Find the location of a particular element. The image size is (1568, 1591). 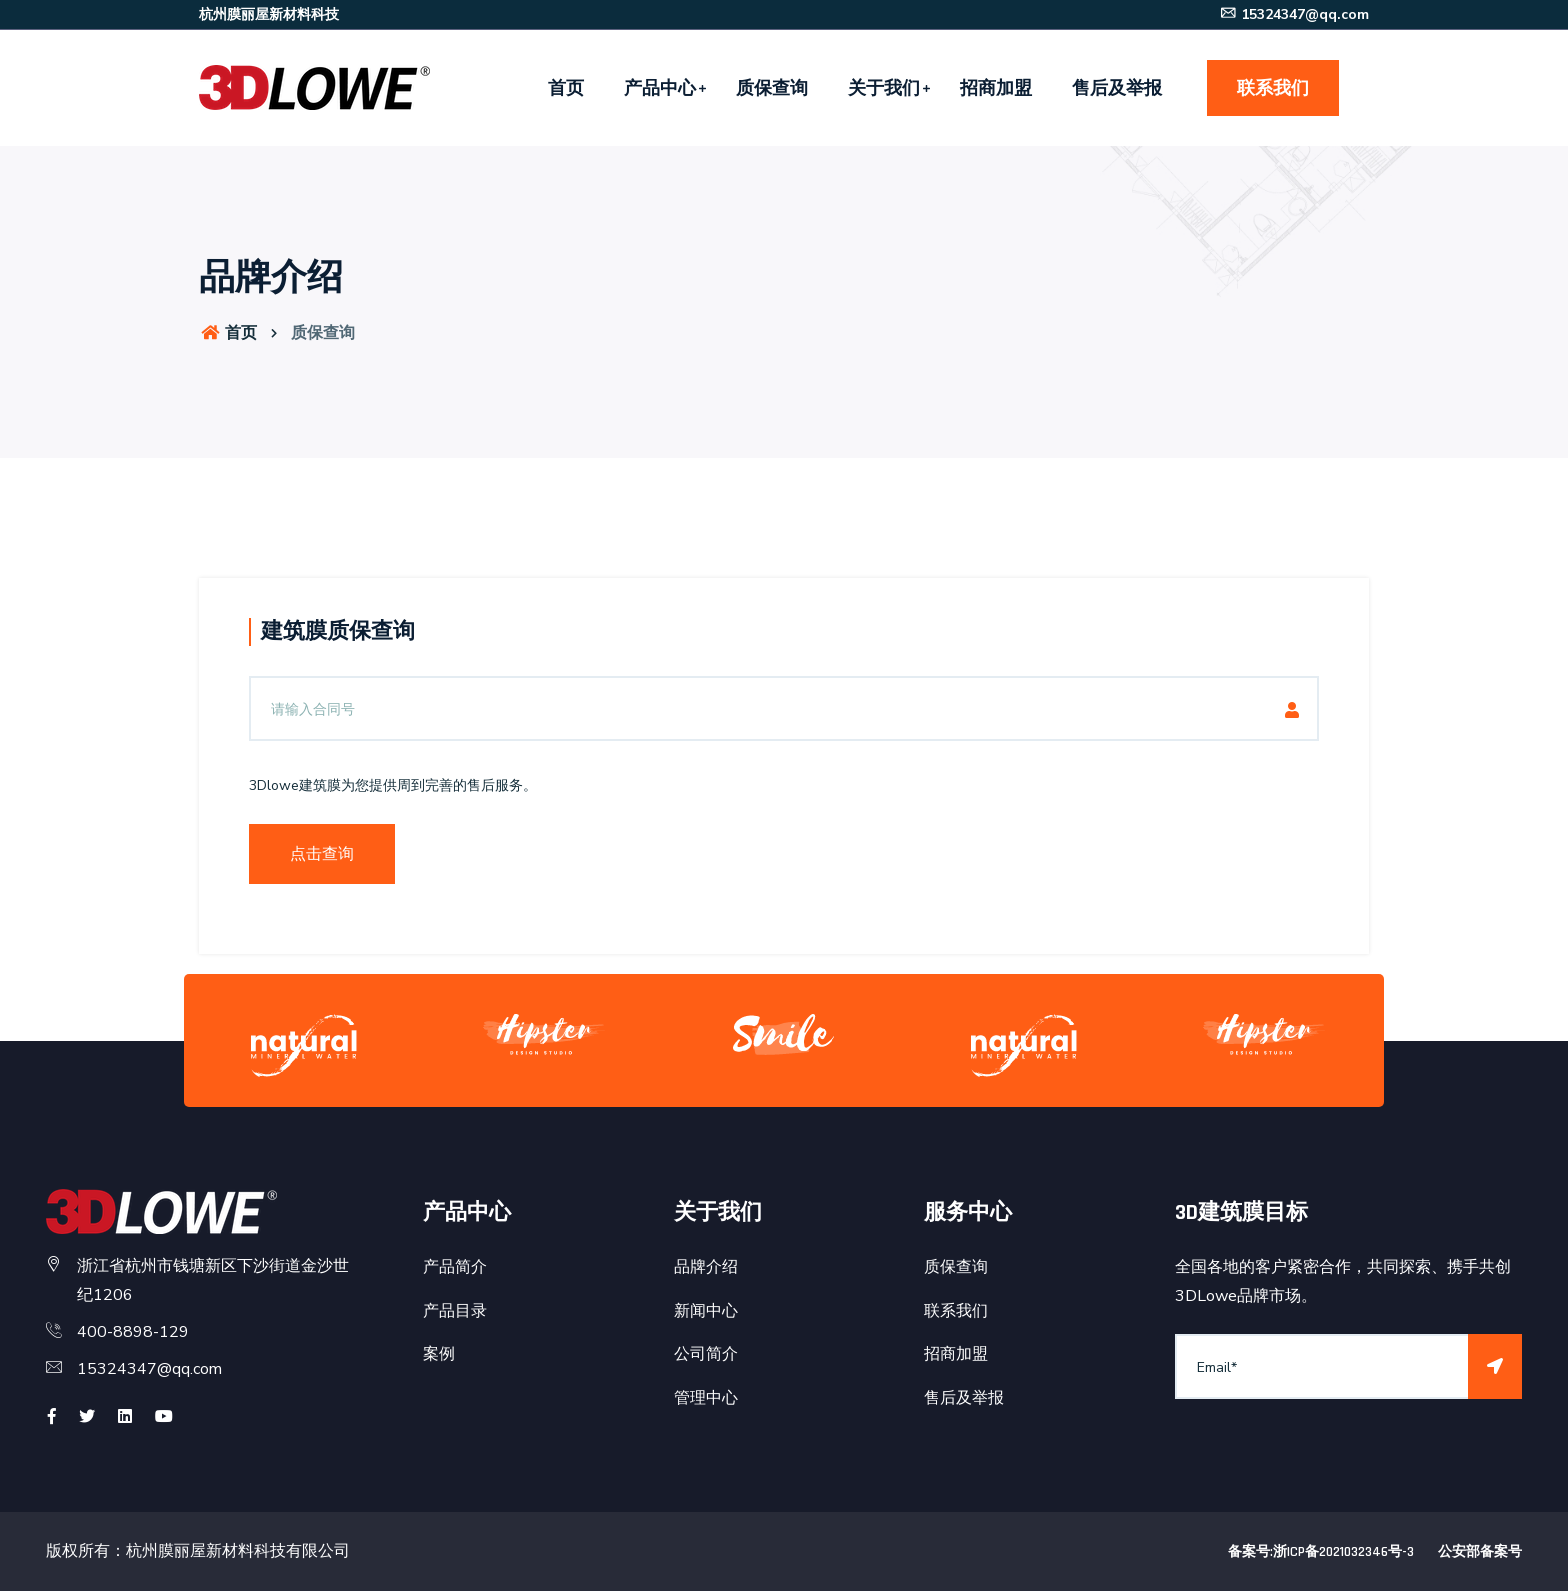

[option] is located at coordinates (304, 1045).